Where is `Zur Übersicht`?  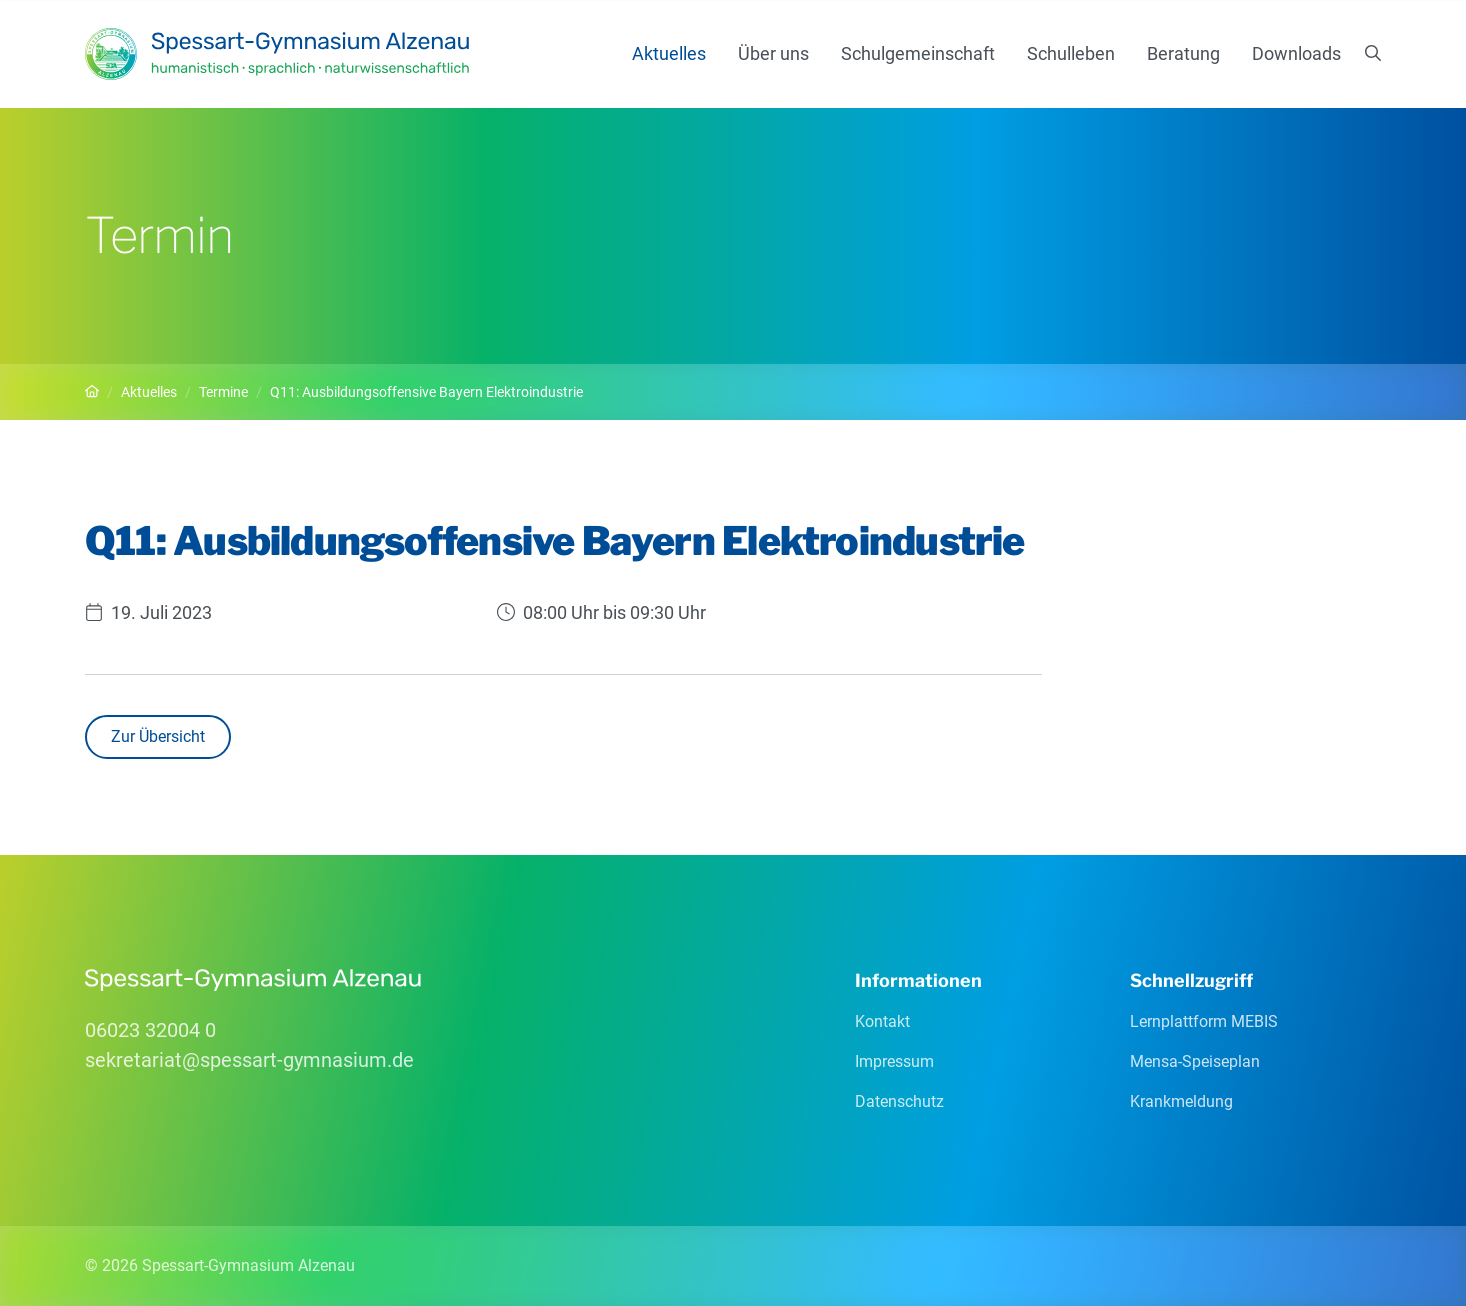
Zur Übersicht is located at coordinates (158, 736).